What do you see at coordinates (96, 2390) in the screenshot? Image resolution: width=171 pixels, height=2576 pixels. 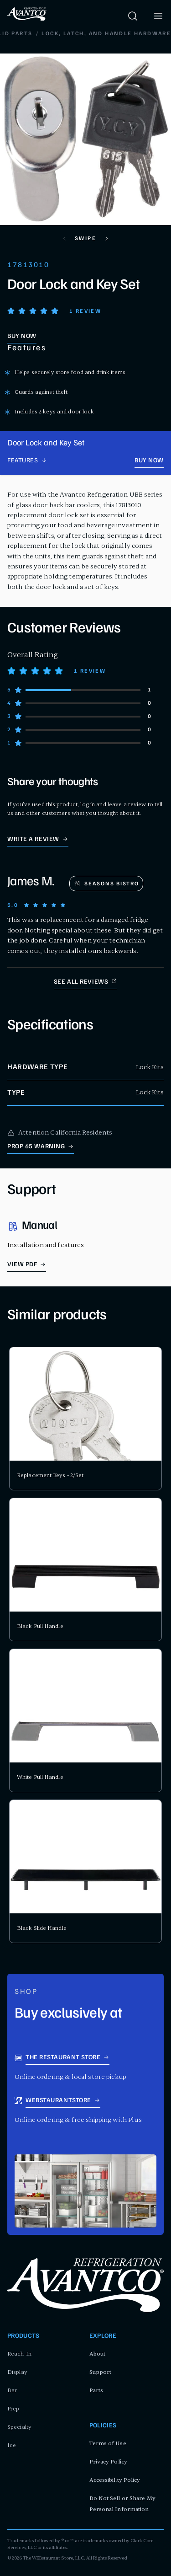 I see `Parts` at bounding box center [96, 2390].